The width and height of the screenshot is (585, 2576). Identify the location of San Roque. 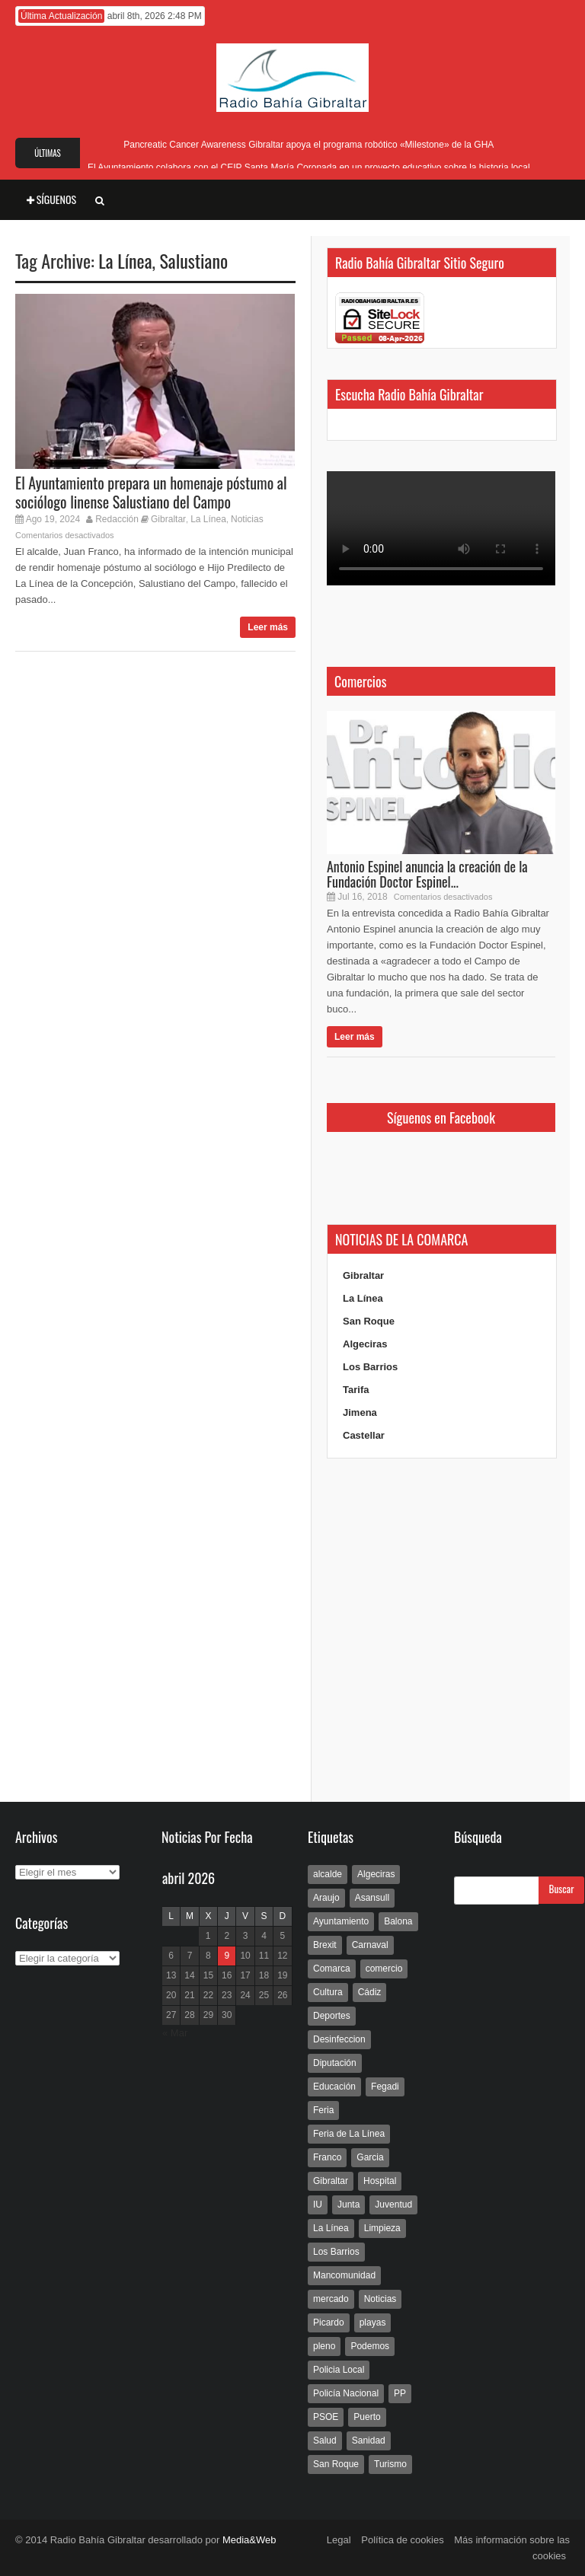
(369, 1321).